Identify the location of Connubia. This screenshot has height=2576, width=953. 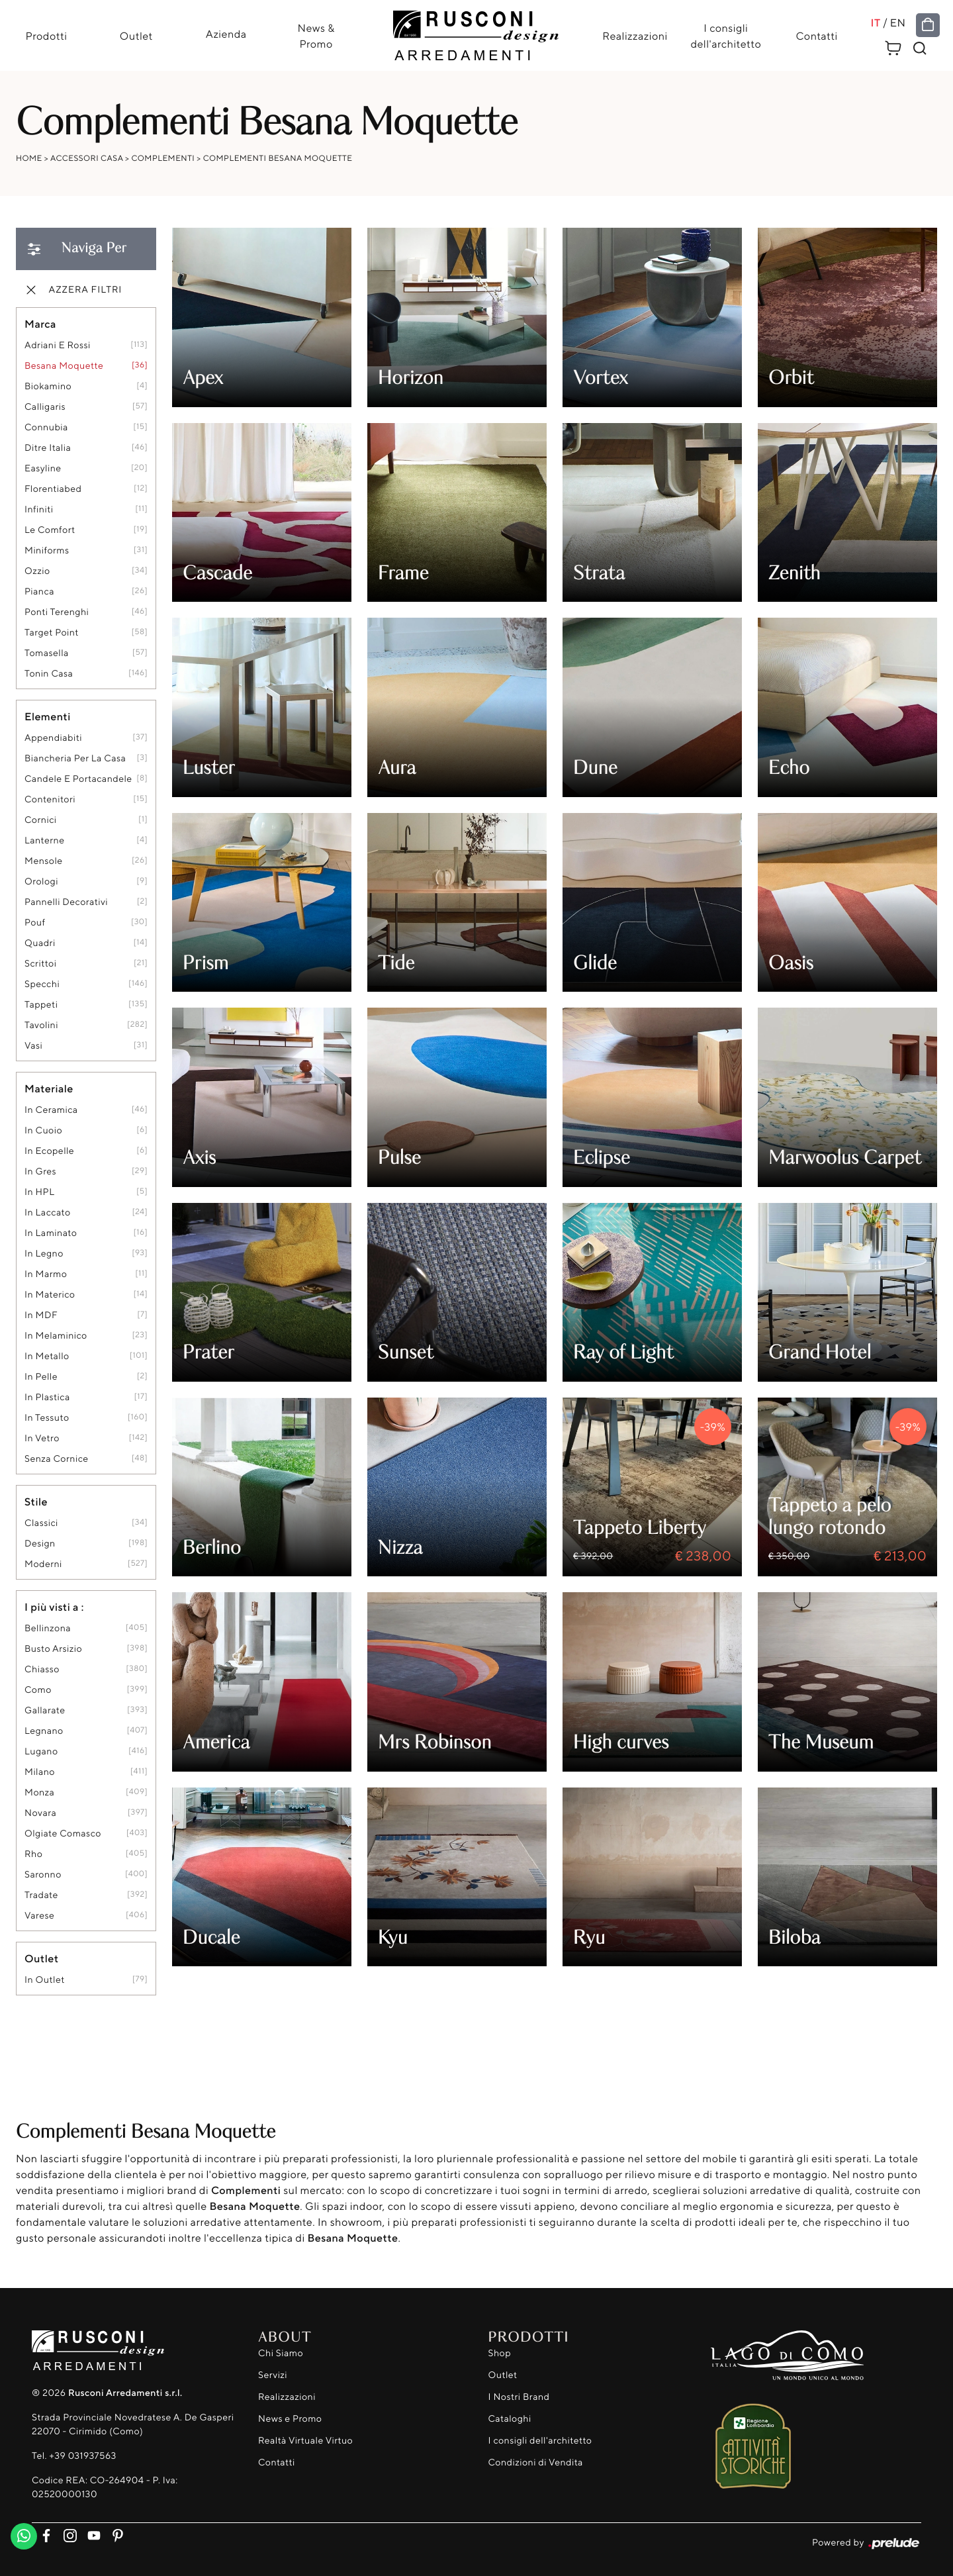
(46, 428).